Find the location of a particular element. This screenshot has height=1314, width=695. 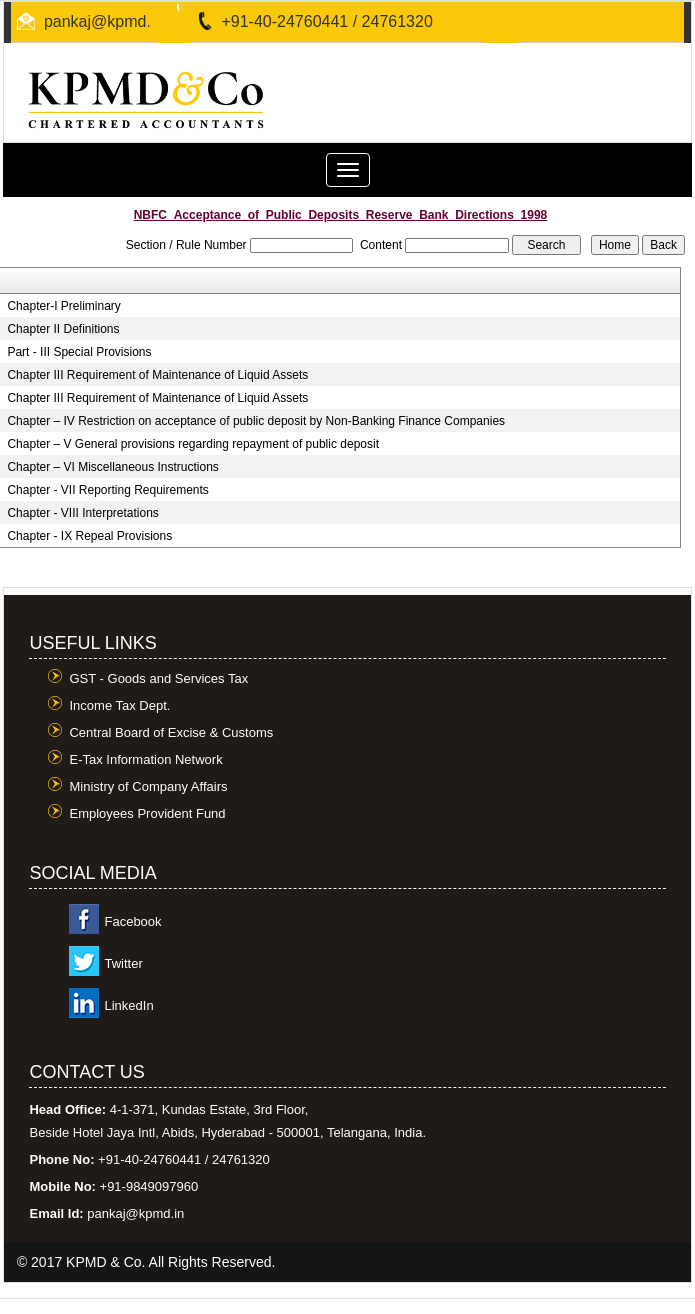

Chapter-I Preliminary is located at coordinates (63, 306).